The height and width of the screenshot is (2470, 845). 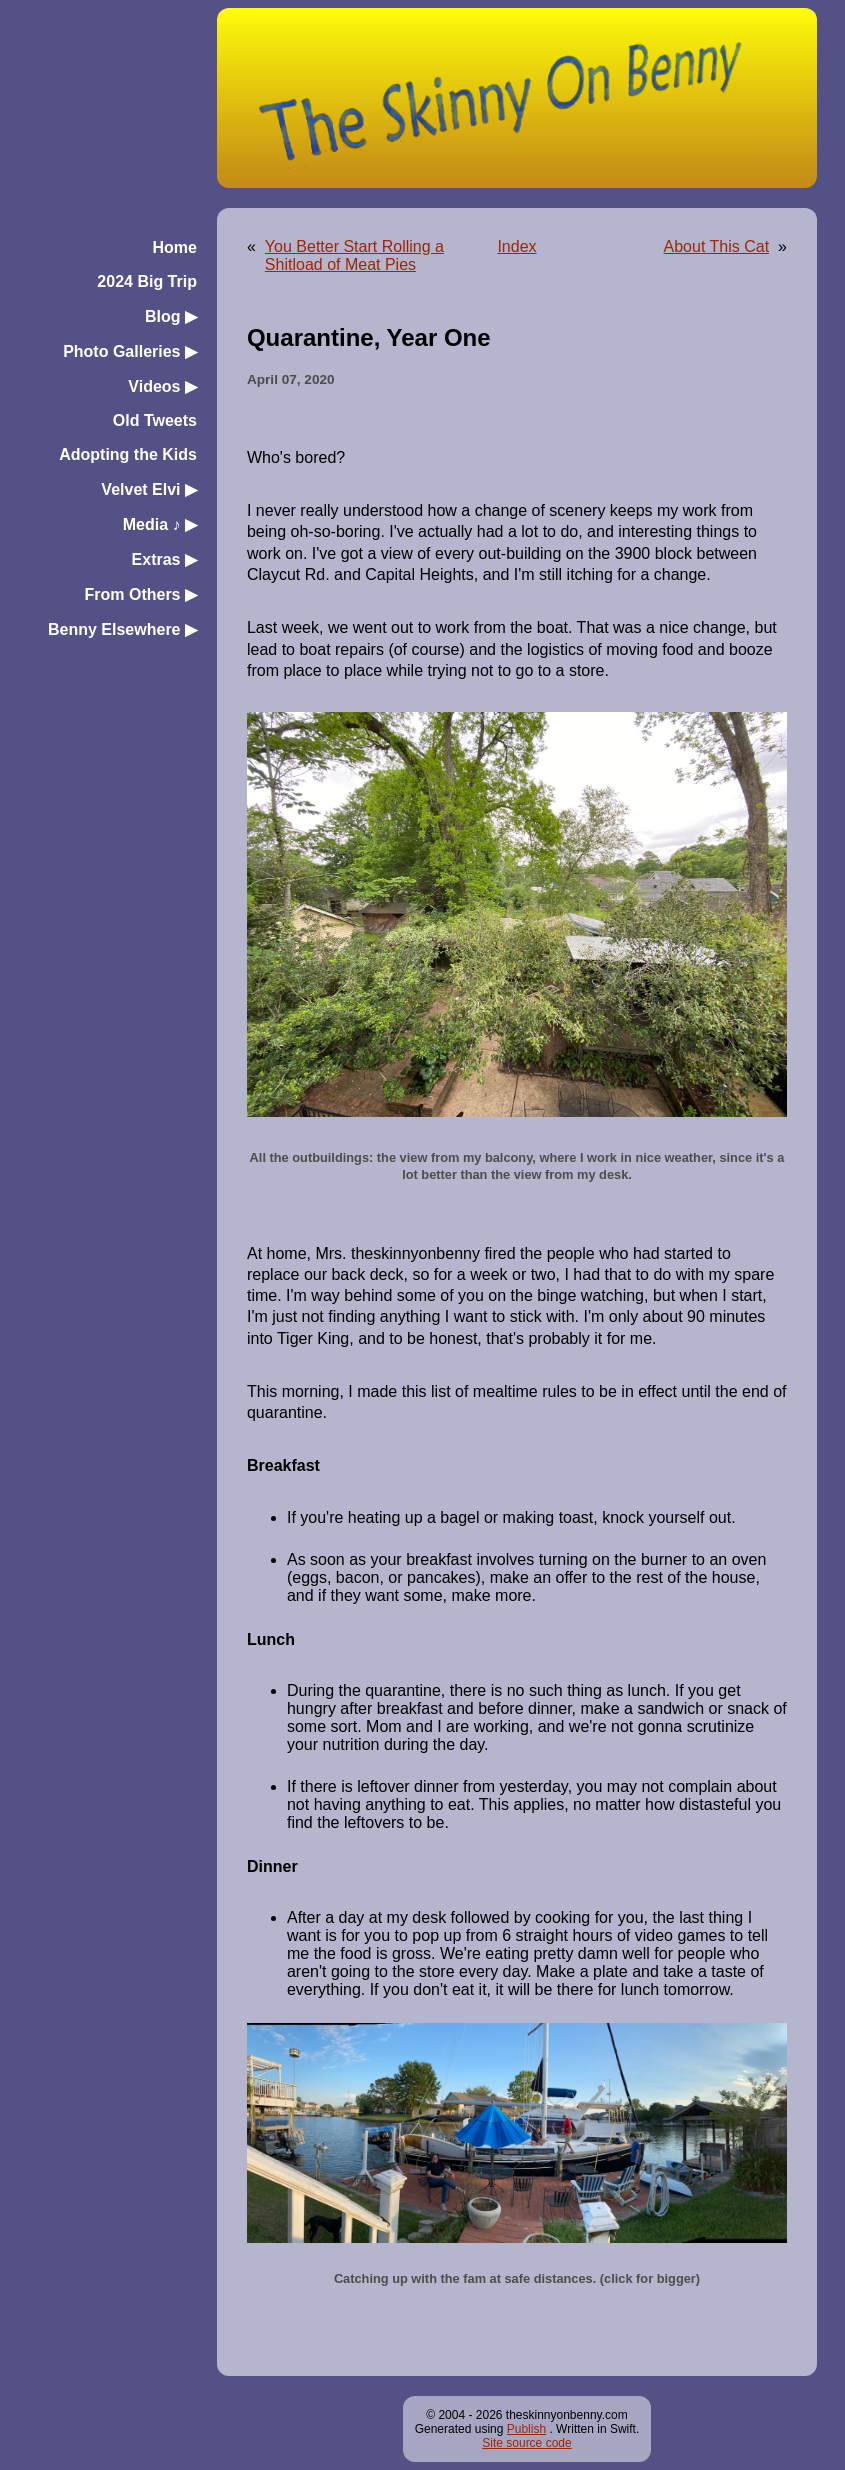 I want to click on About This Cat, so click(x=717, y=246).